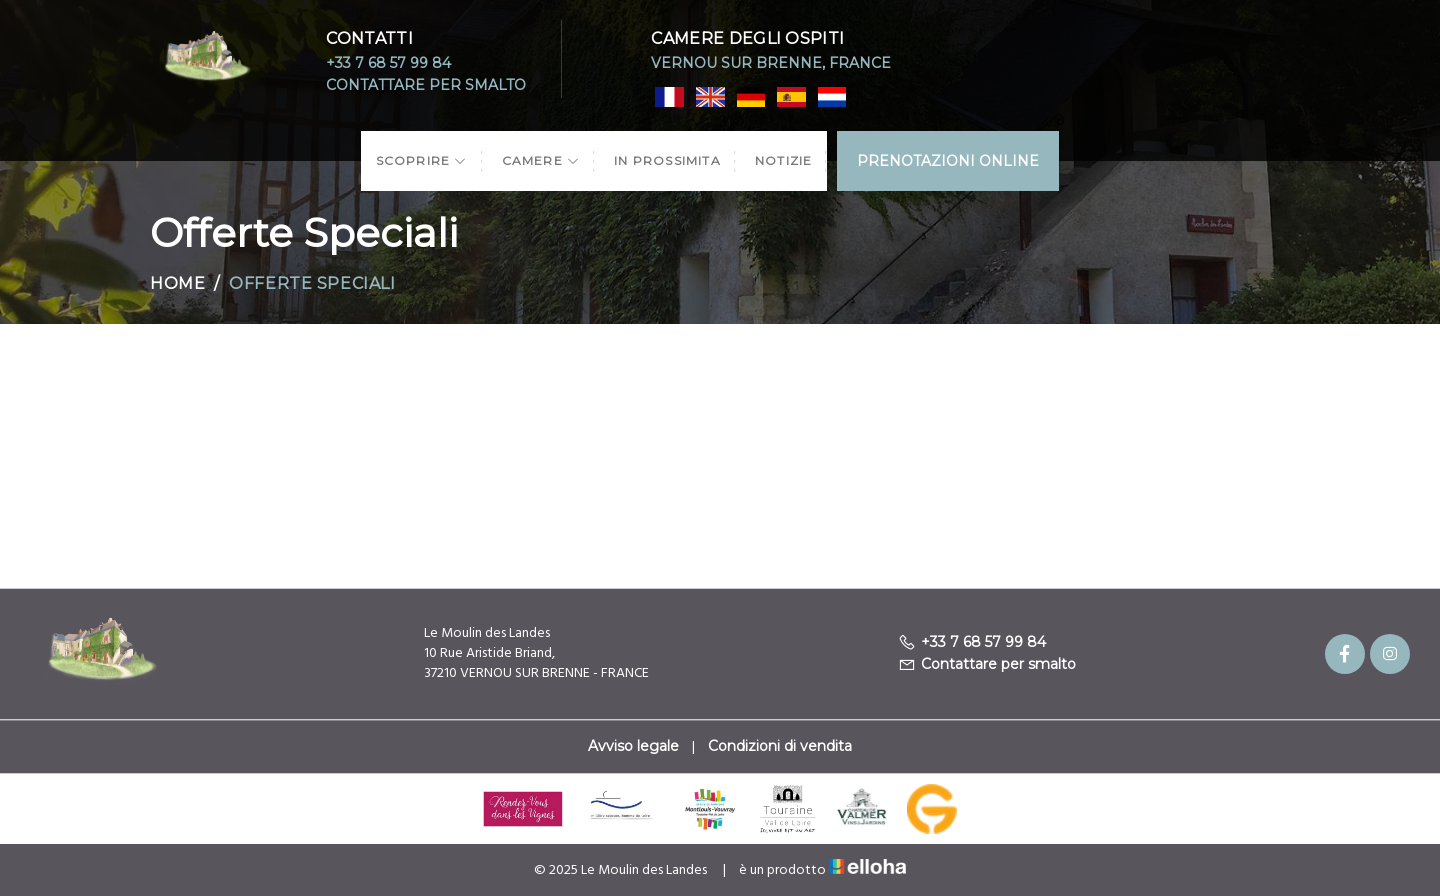 Image resolution: width=1440 pixels, height=896 pixels. I want to click on In prossimita, so click(667, 160).